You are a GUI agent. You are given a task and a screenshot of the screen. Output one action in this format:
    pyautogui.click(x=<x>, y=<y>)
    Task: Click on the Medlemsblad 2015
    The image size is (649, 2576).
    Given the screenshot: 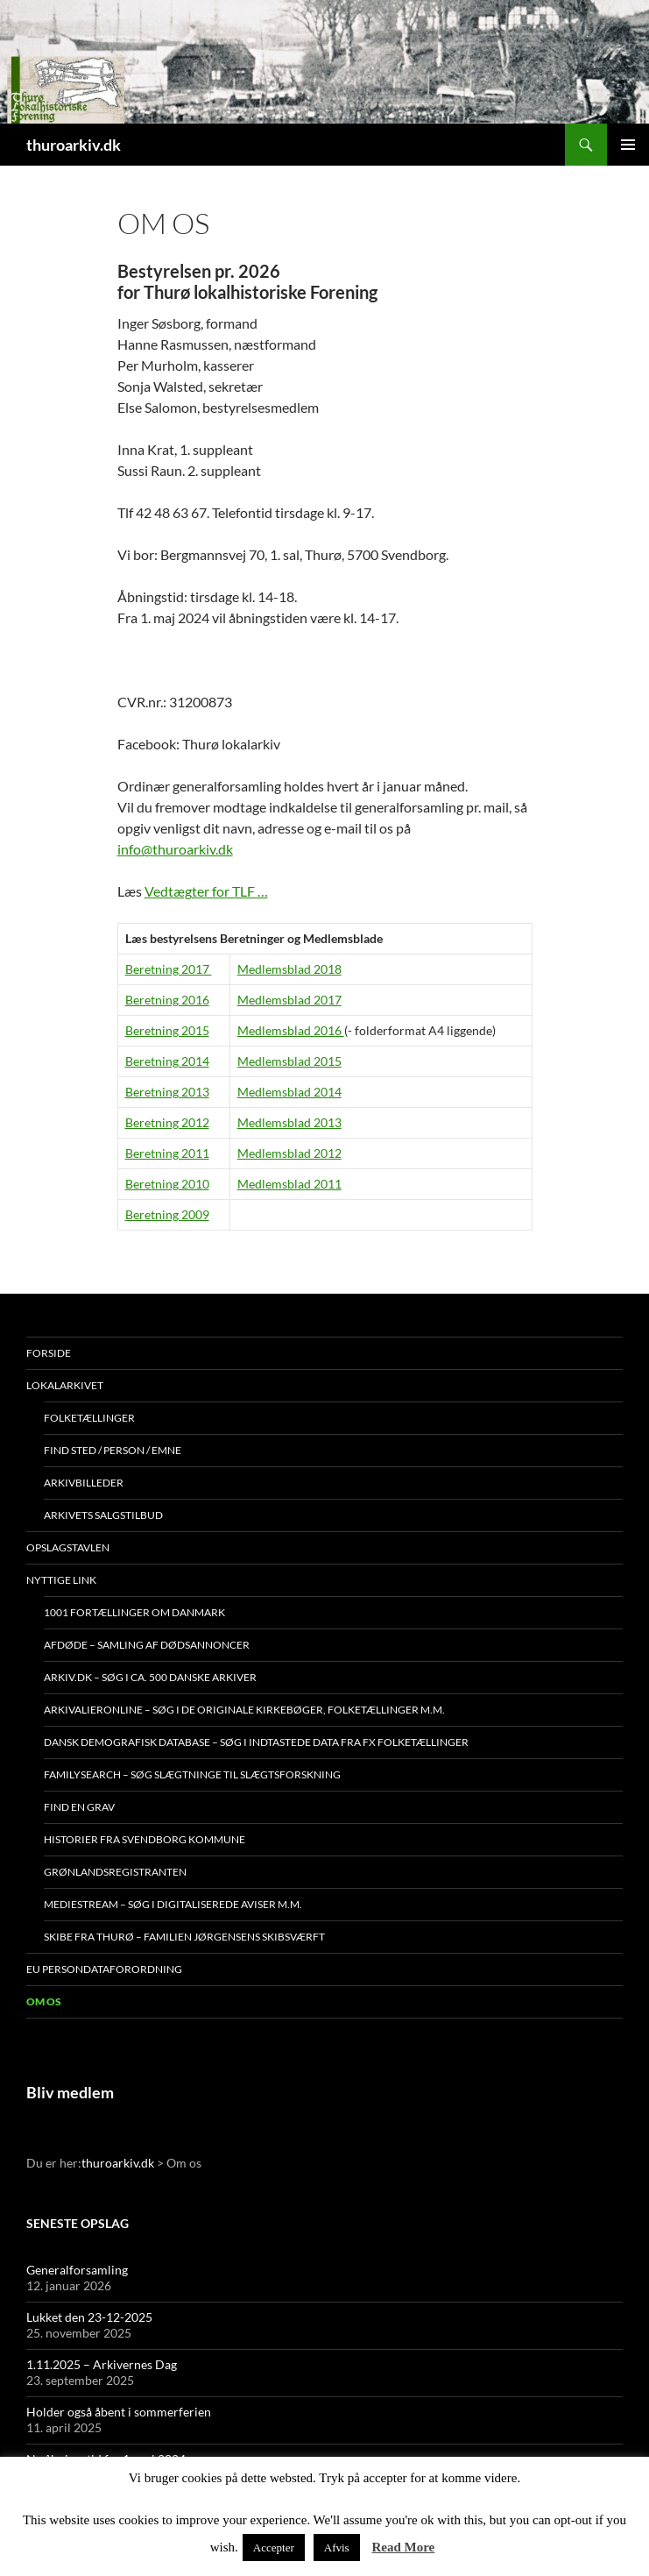 What is the action you would take?
    pyautogui.click(x=289, y=1061)
    